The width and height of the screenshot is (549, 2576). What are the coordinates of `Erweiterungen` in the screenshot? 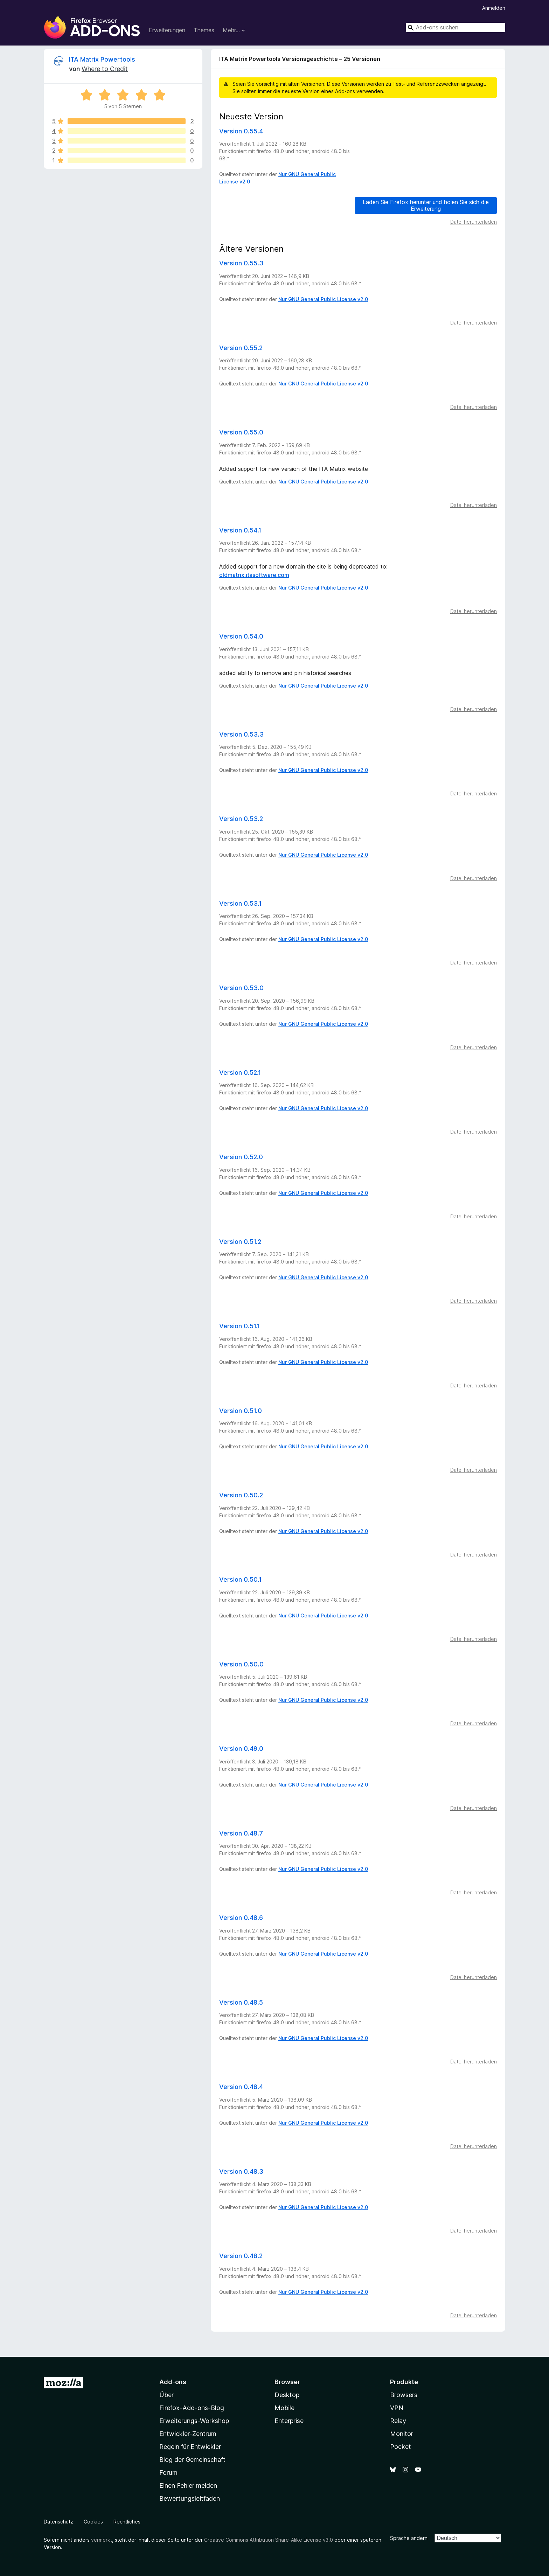 It's located at (167, 30).